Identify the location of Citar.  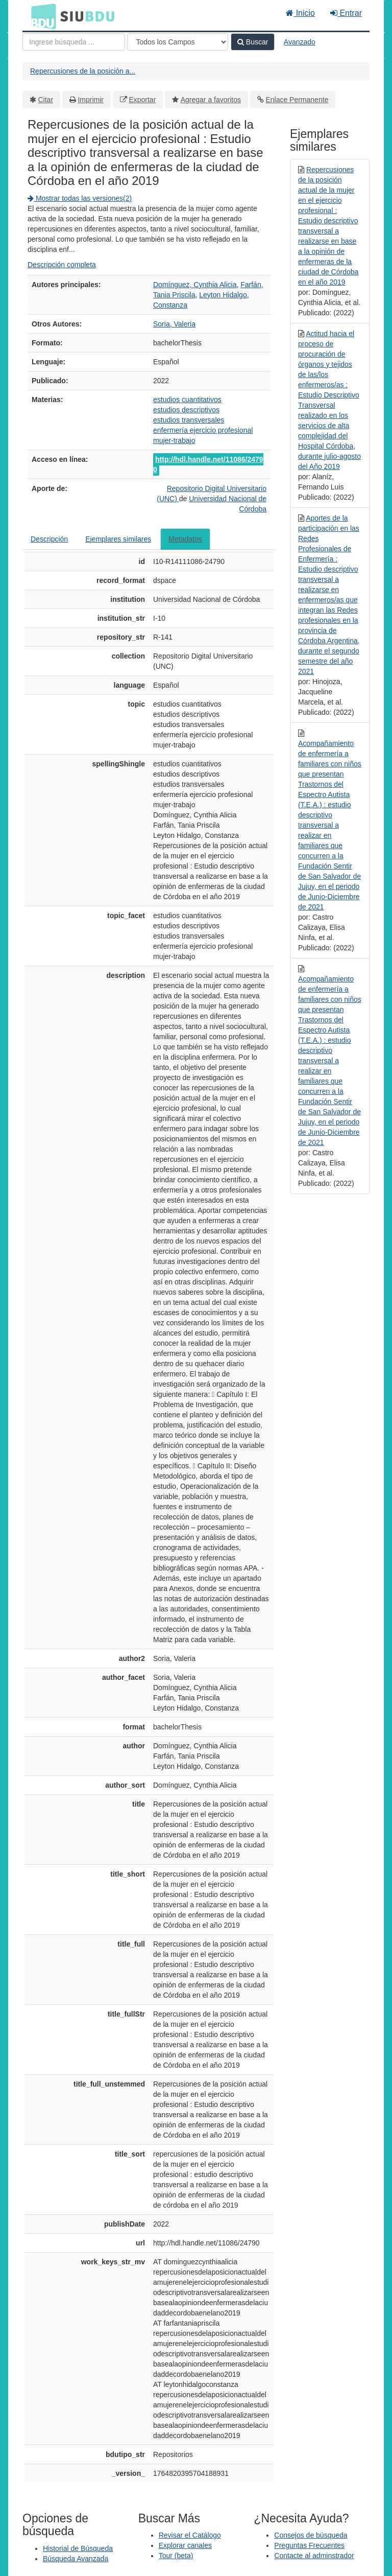
(46, 100).